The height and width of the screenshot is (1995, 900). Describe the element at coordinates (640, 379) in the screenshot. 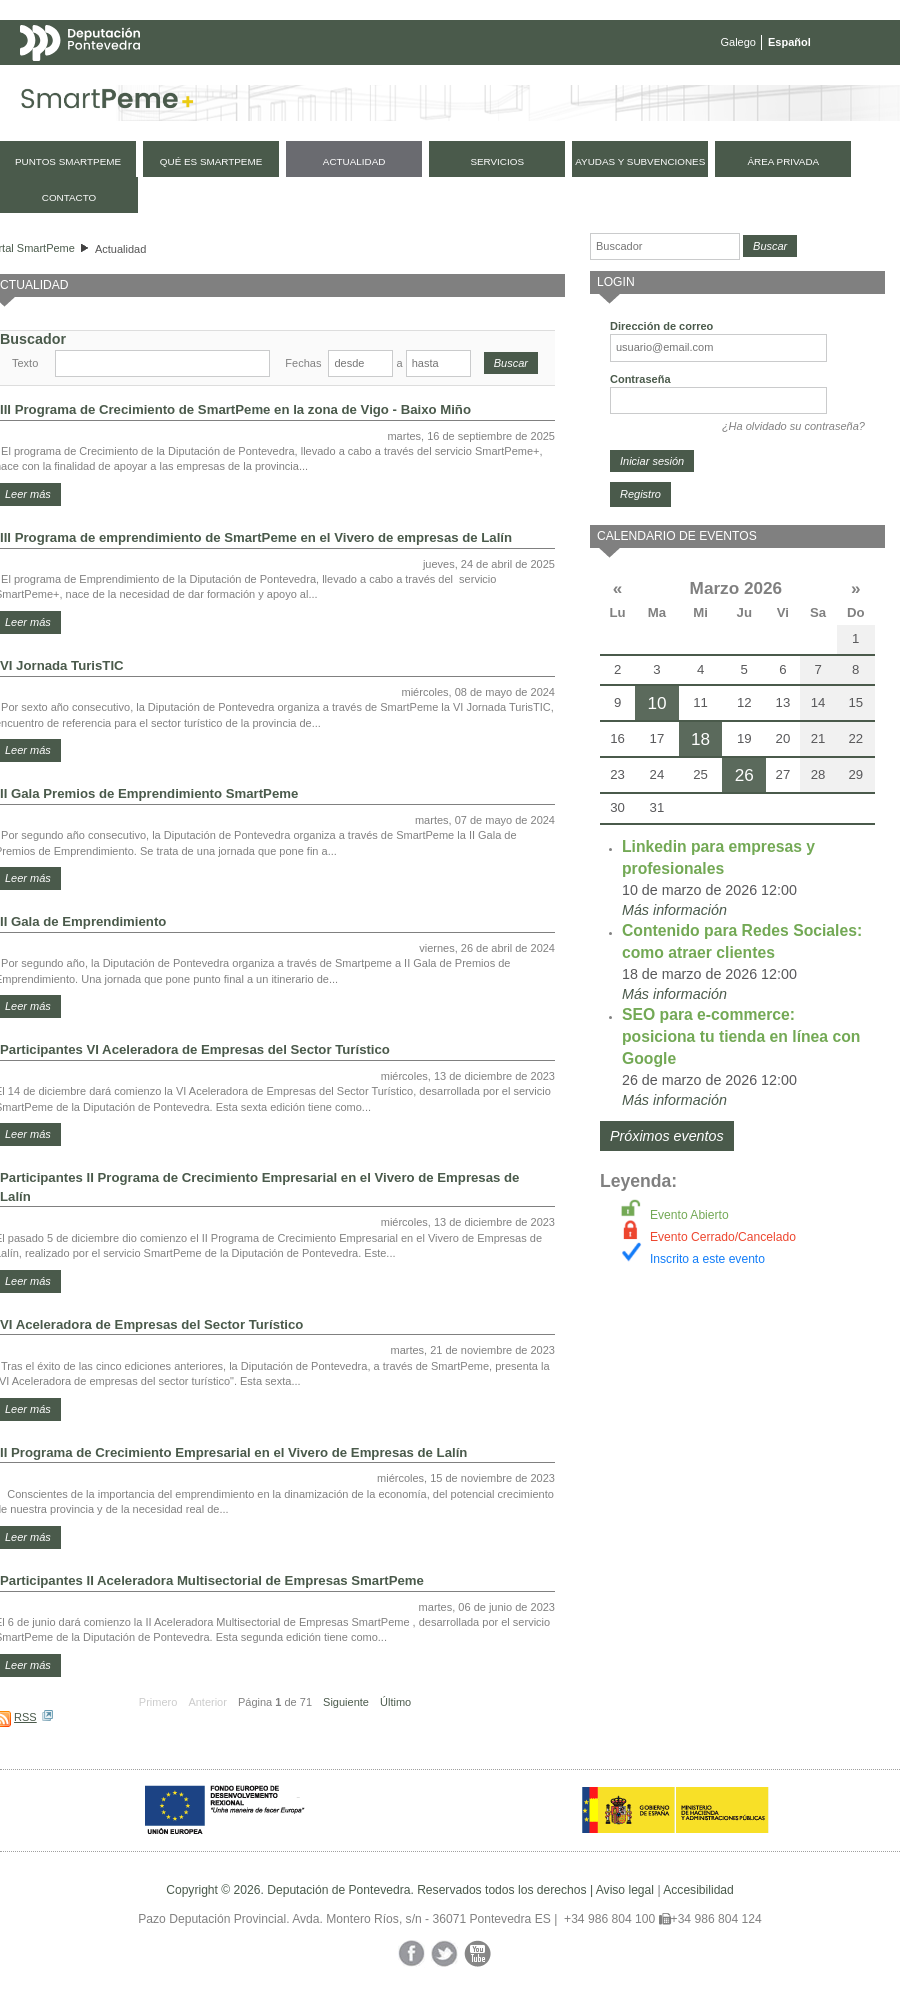

I see `Contraseña` at that location.